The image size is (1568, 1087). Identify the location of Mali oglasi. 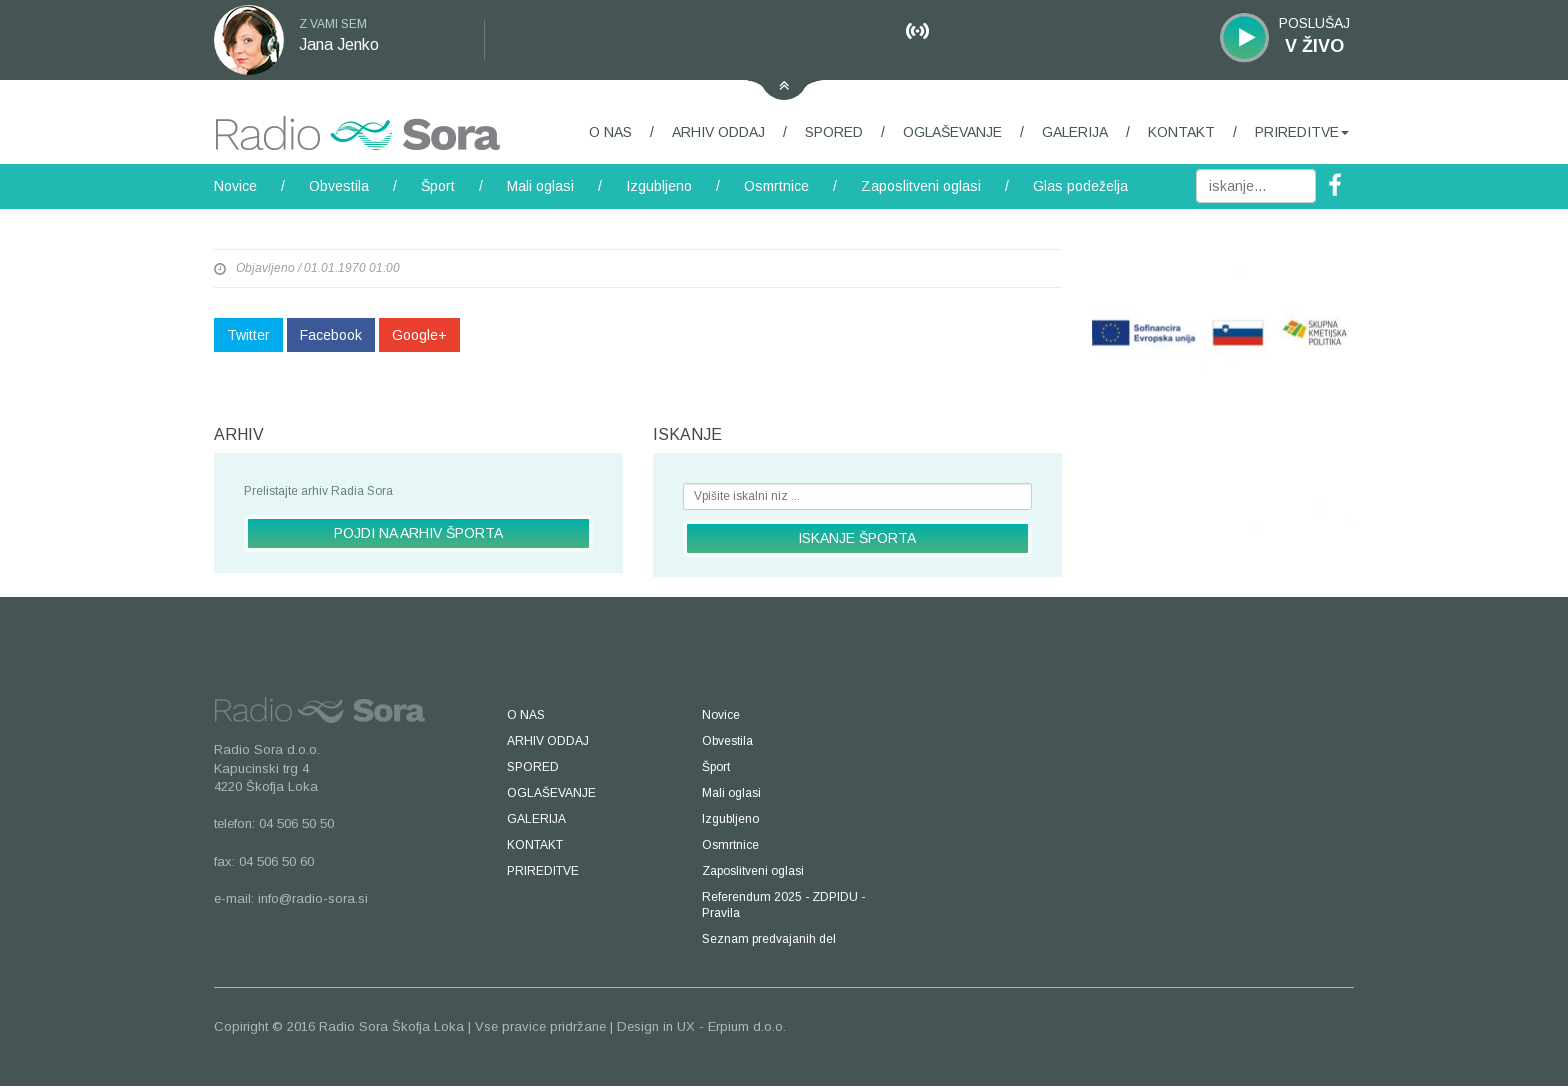
(540, 186).